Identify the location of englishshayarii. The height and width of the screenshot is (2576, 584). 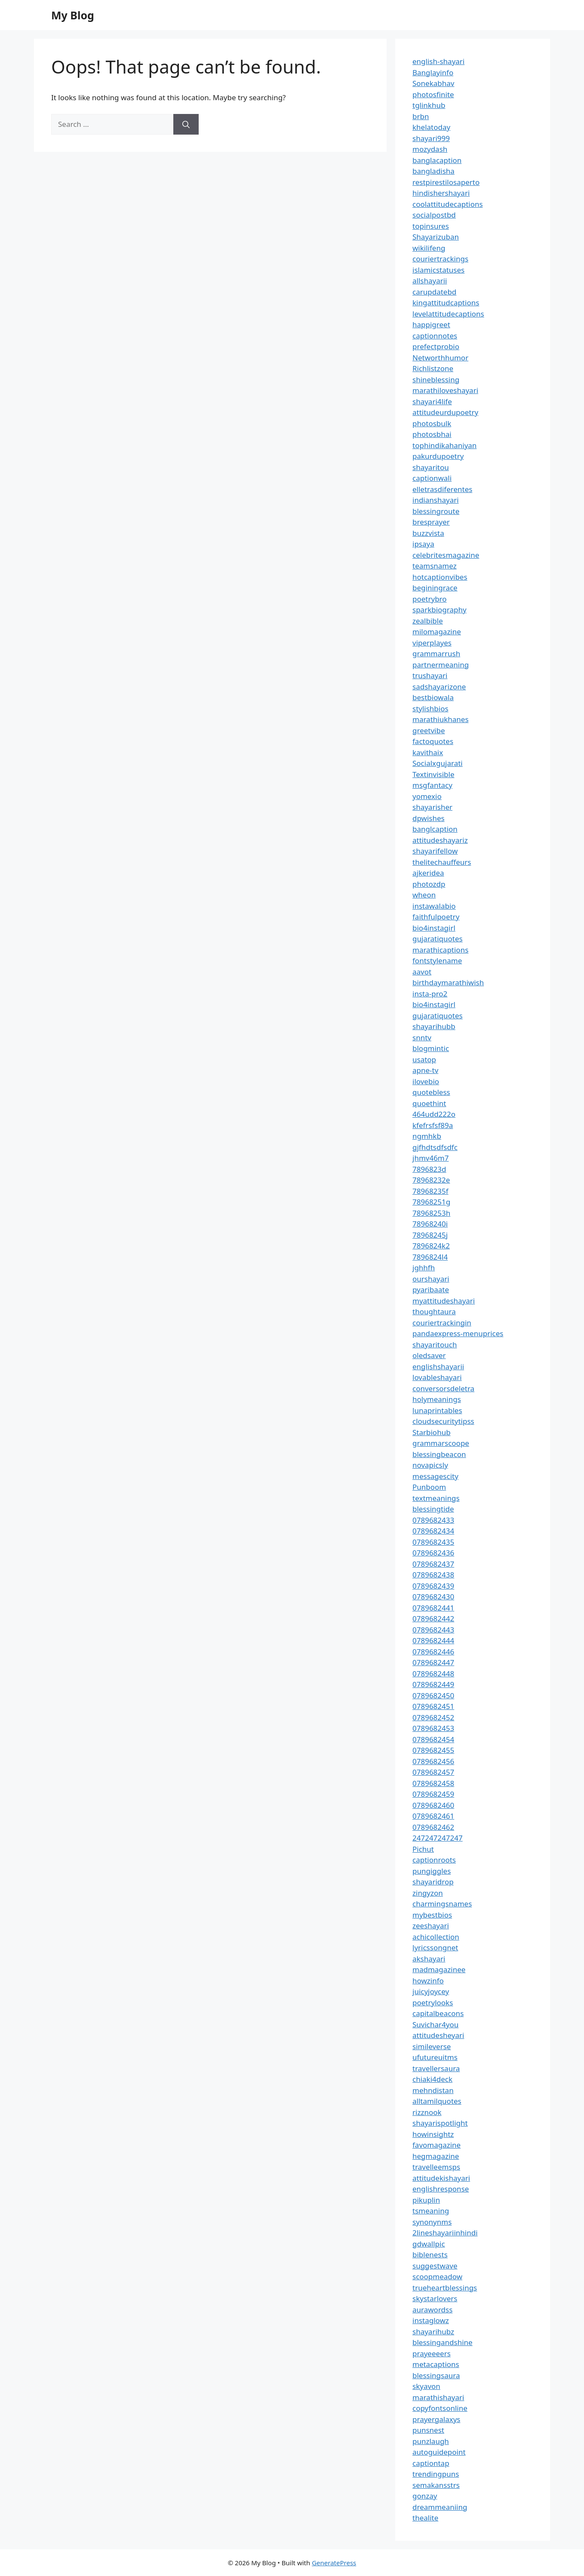
(438, 1366).